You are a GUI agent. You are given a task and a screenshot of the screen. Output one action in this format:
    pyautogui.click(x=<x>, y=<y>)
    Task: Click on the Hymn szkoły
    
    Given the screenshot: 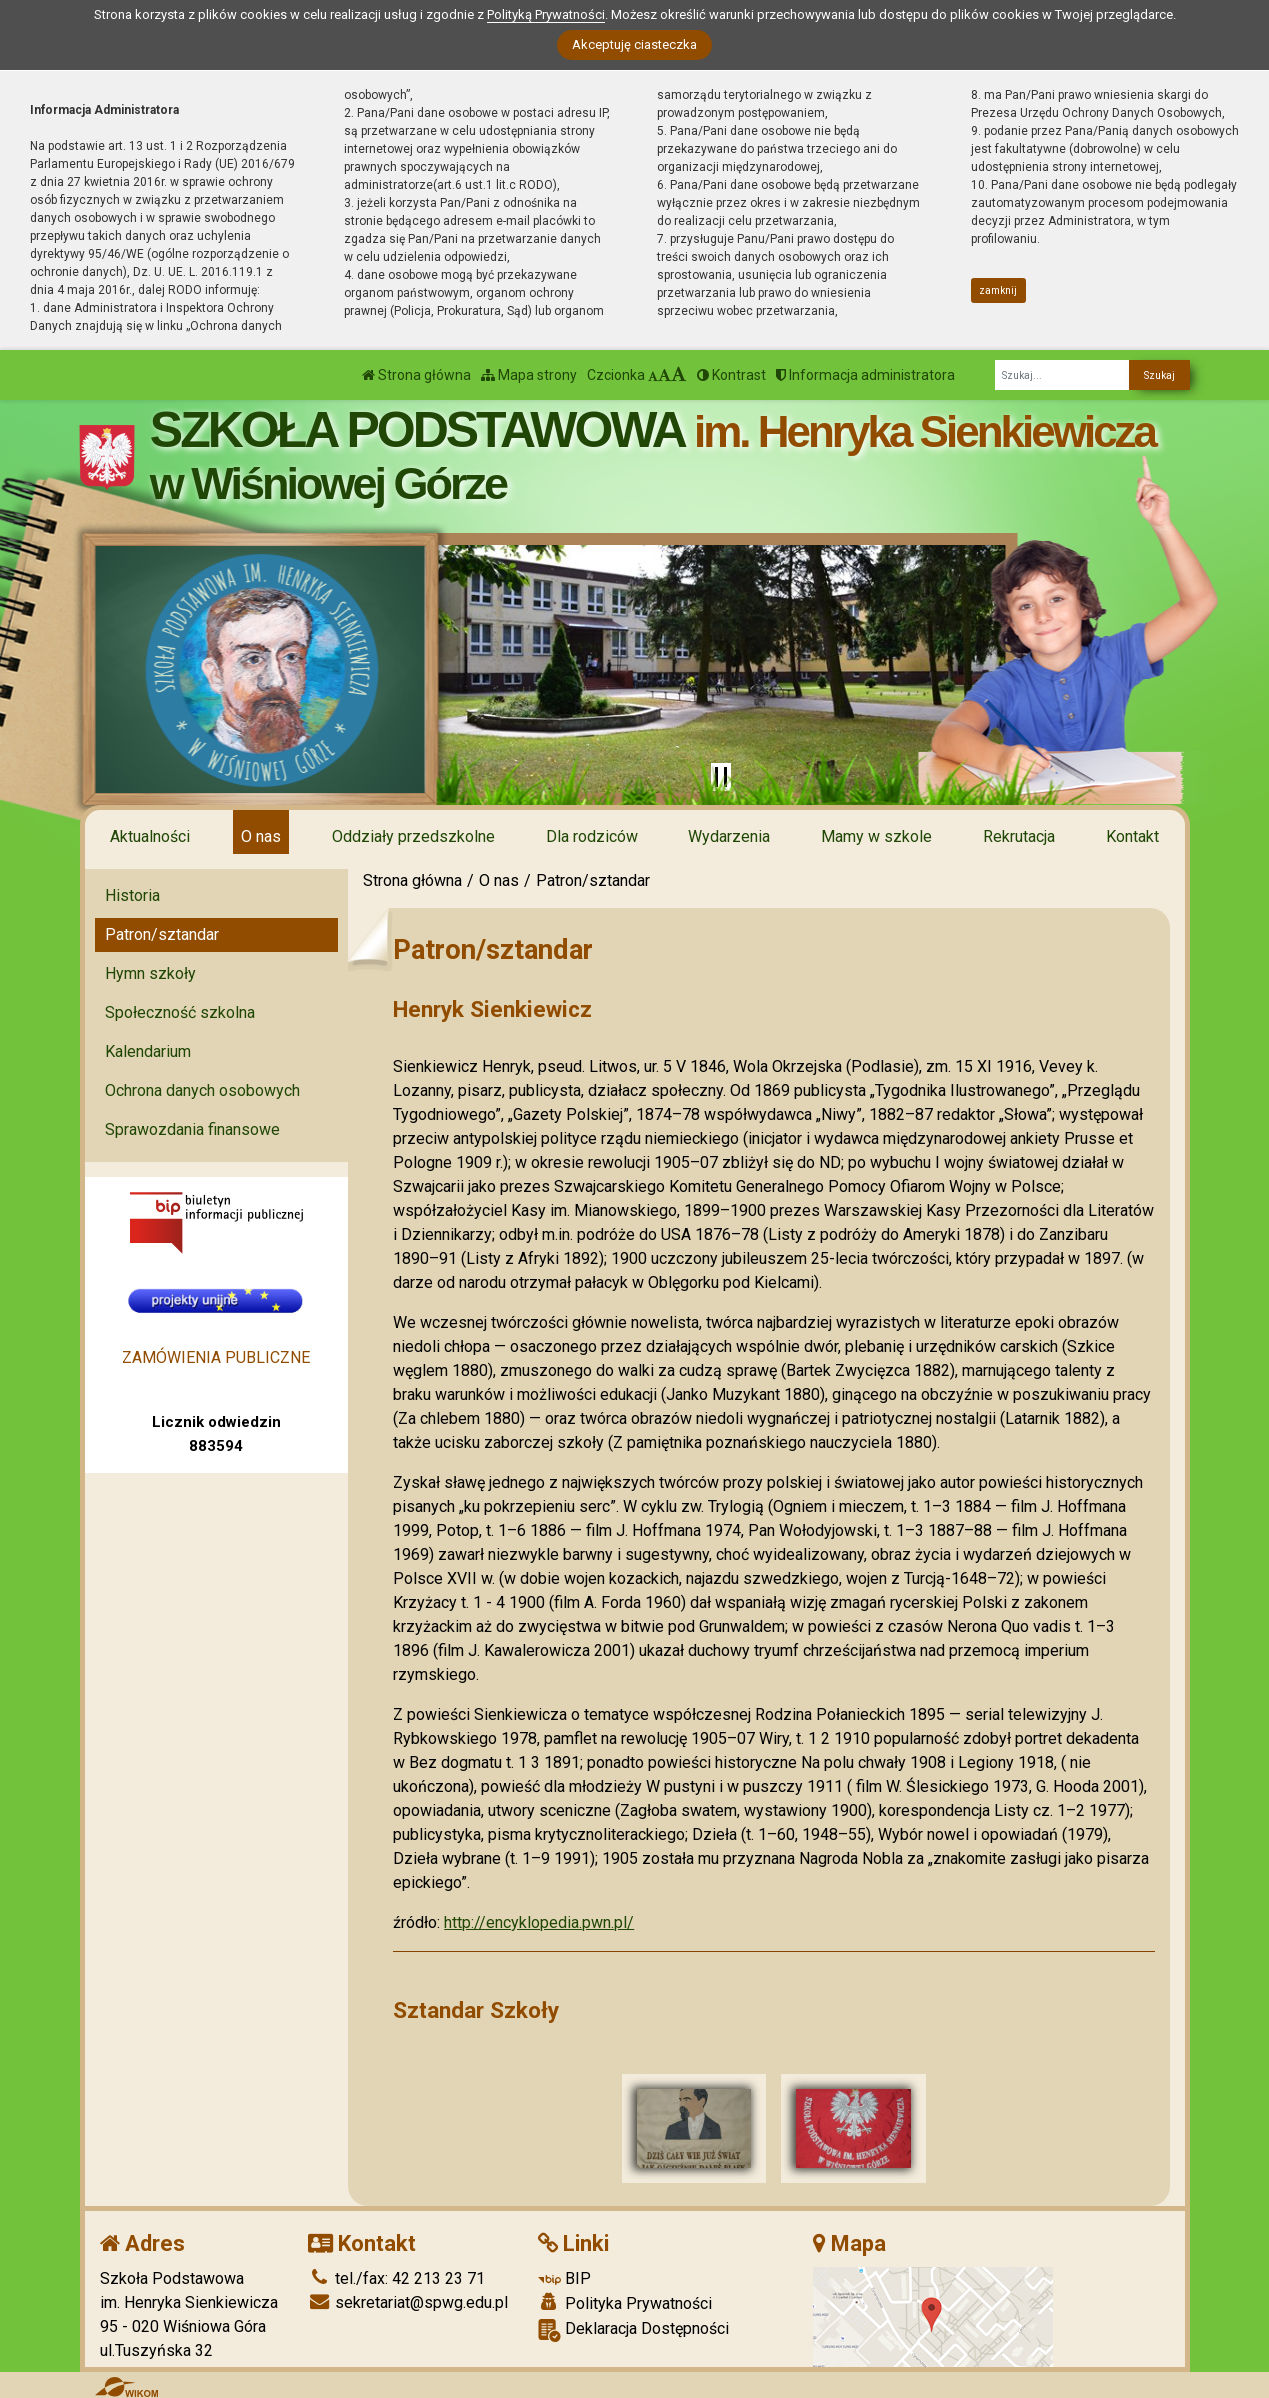 What is the action you would take?
    pyautogui.click(x=150, y=973)
    